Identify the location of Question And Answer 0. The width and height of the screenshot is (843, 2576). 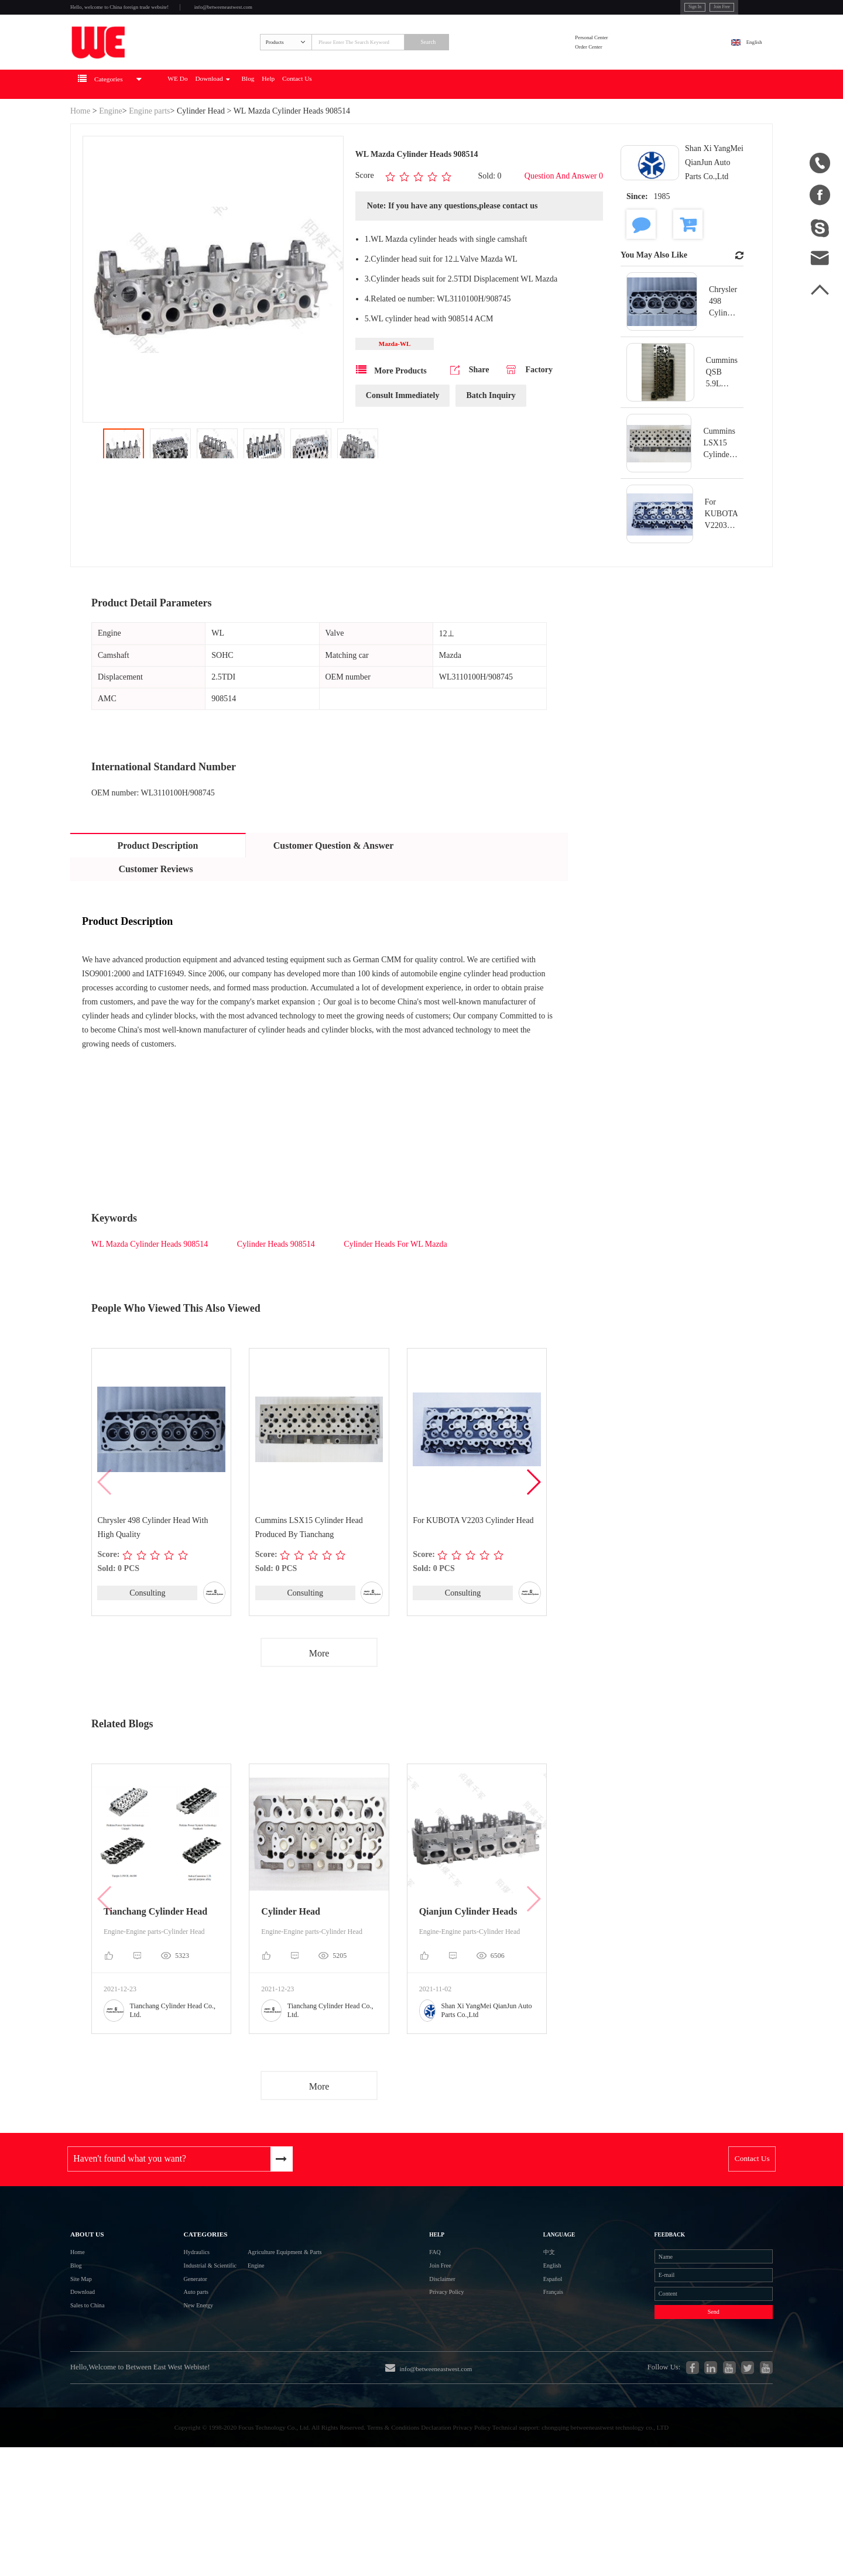
(564, 218).